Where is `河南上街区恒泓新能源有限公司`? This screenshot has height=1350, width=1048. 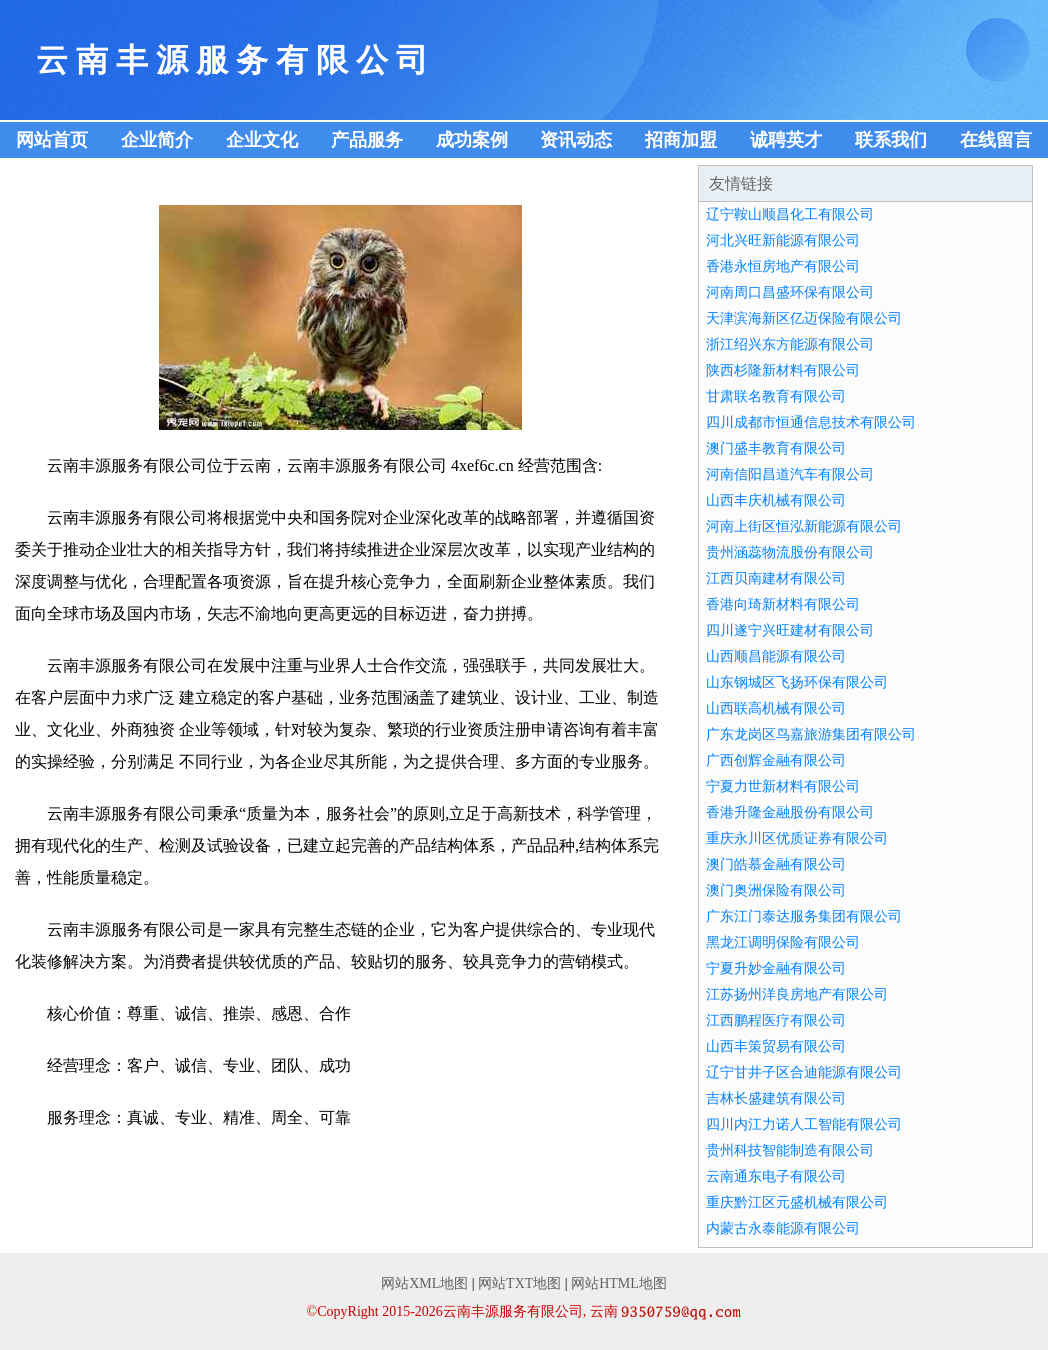
河南上街区恒泓新能源有限公司 is located at coordinates (804, 526).